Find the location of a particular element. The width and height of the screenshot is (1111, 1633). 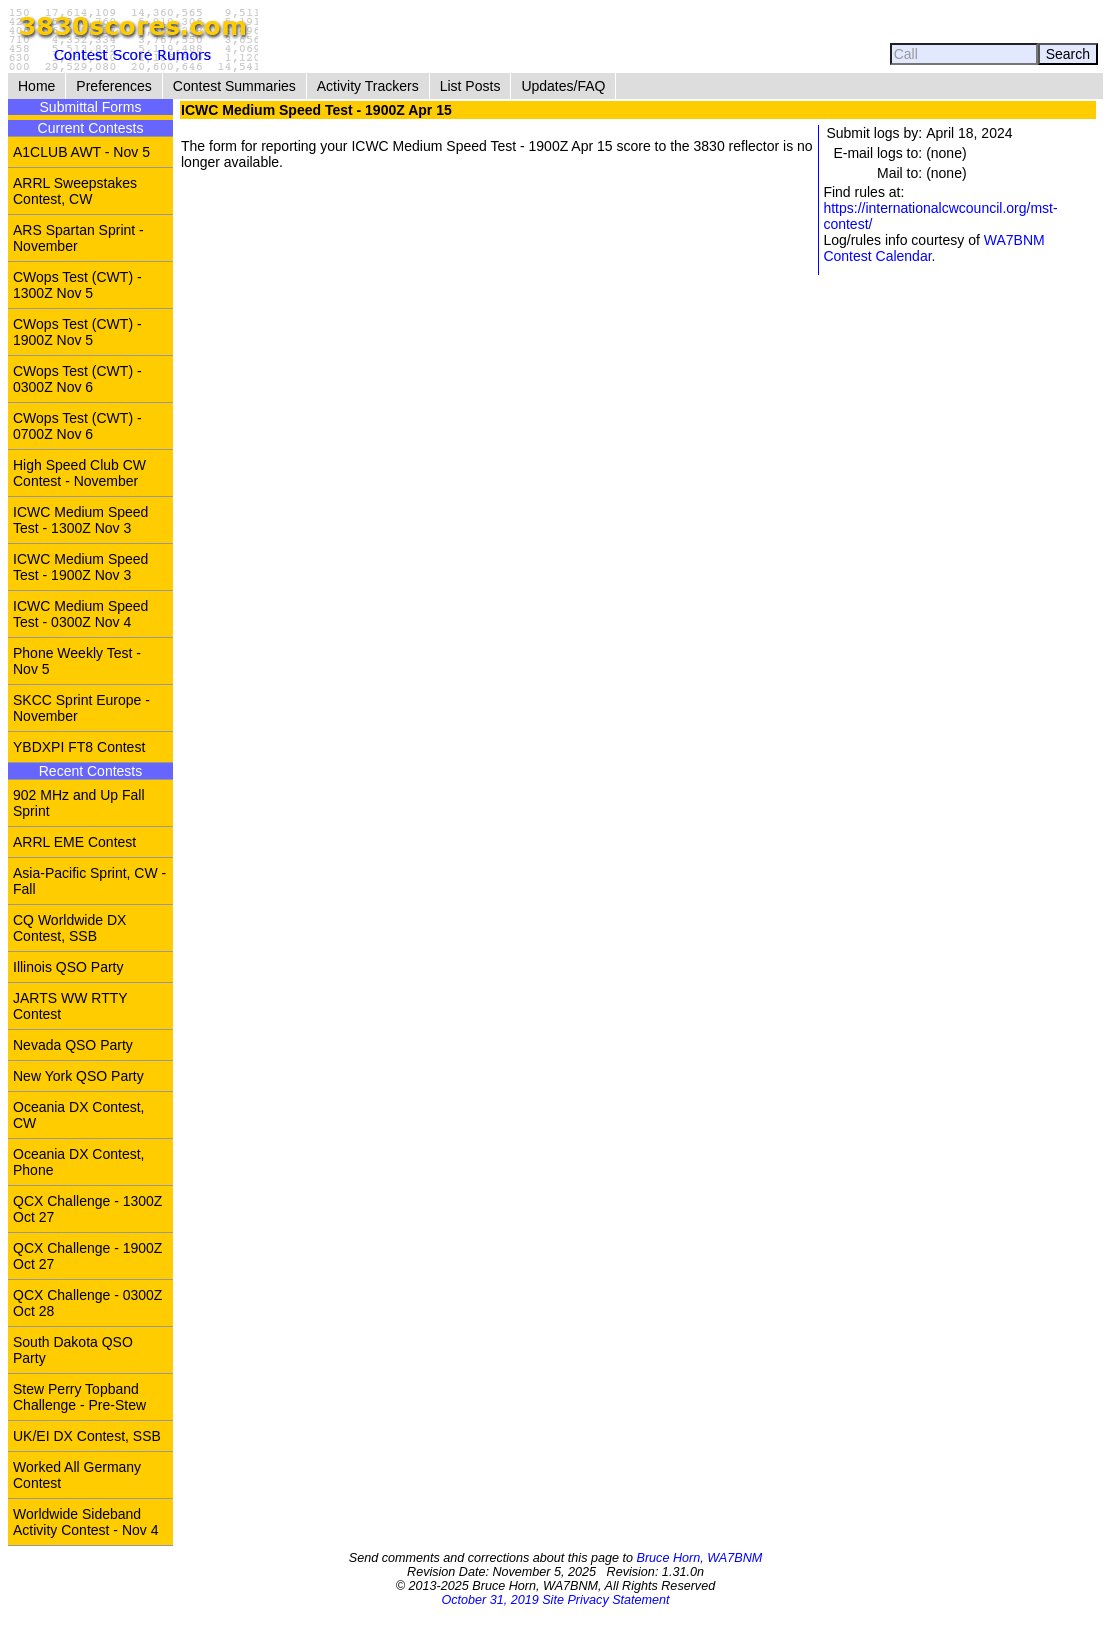

High Speed Club CW Contest - November is located at coordinates (79, 473).